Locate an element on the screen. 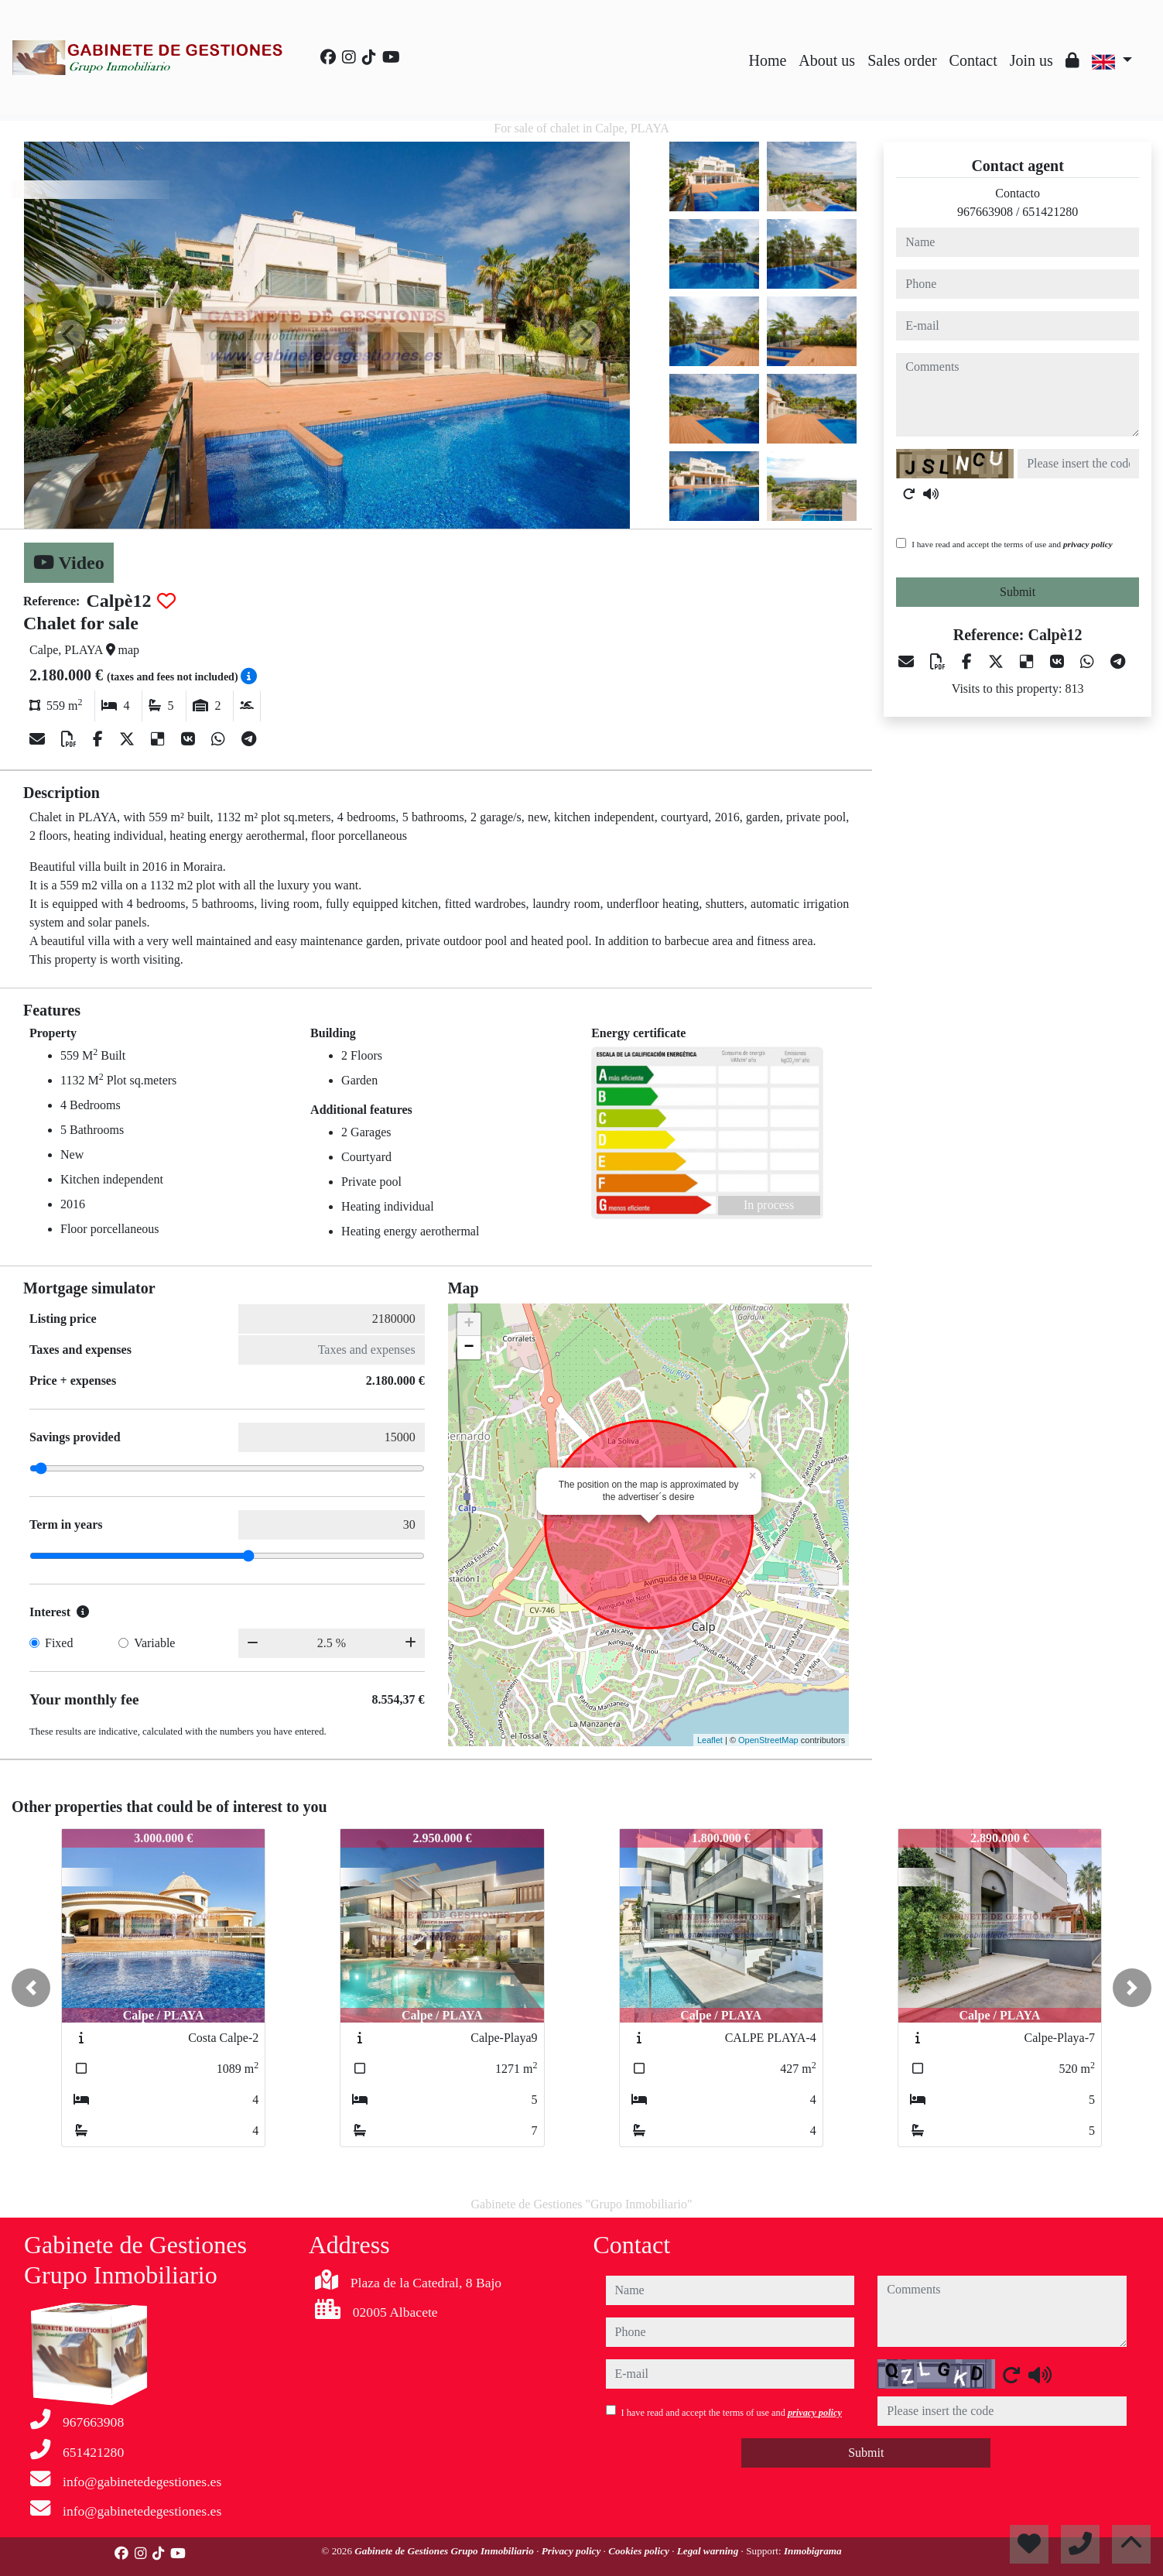  OpenStreetMap is located at coordinates (768, 1740).